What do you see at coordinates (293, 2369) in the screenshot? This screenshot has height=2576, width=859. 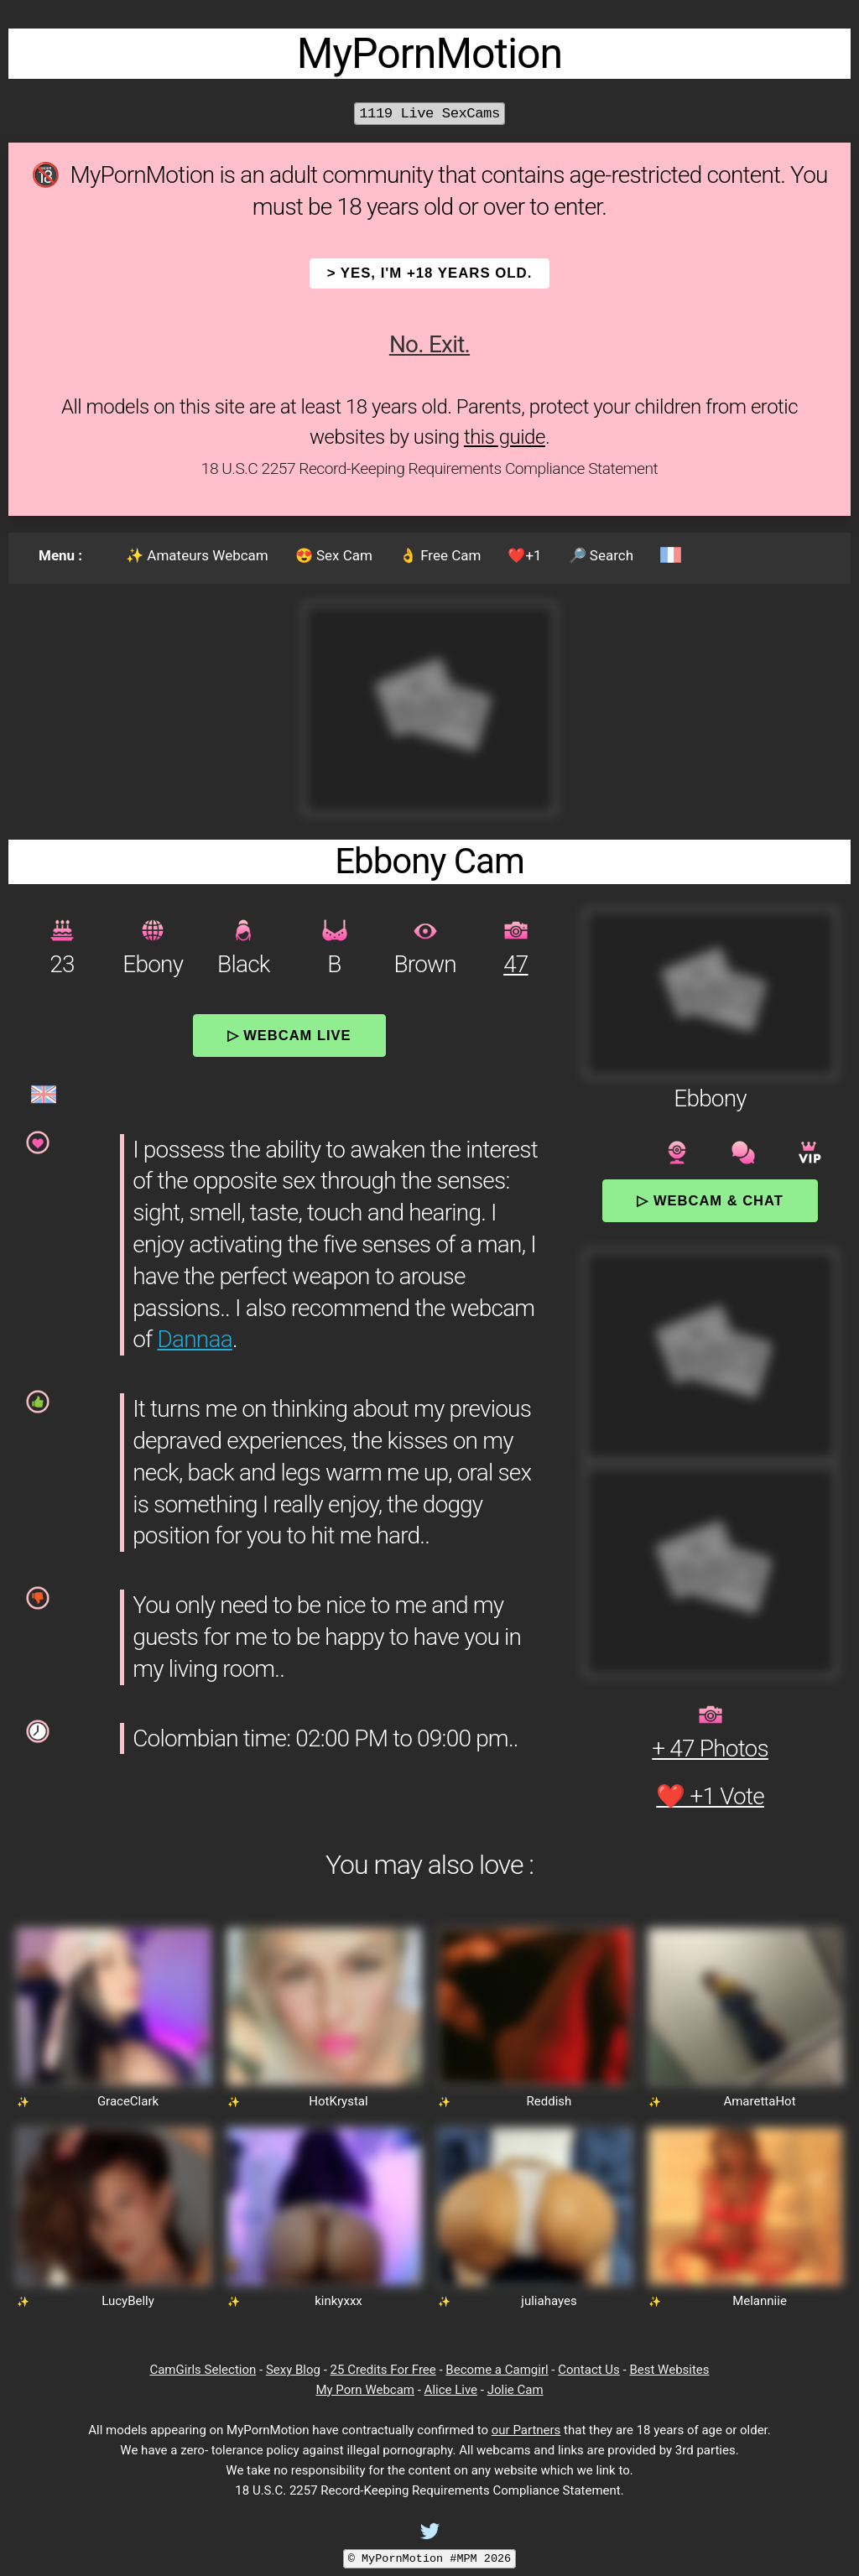 I see `Sexy Blog` at bounding box center [293, 2369].